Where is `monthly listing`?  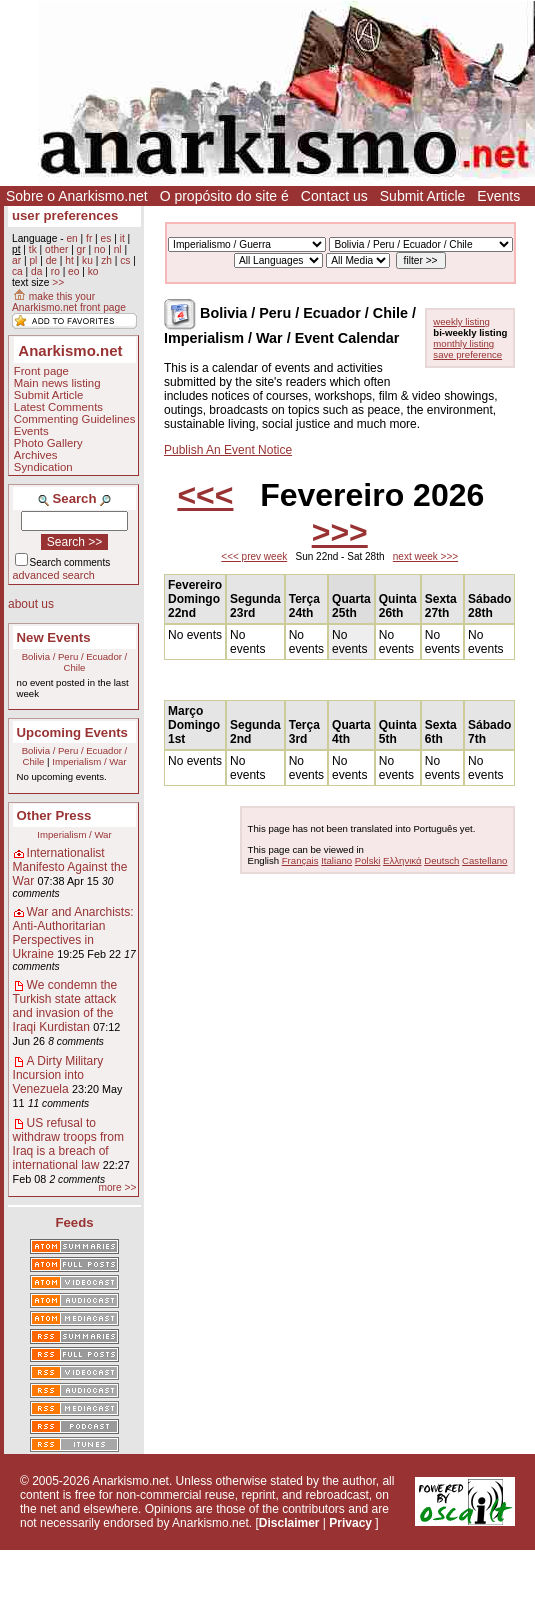 monthly listing is located at coordinates (463, 343).